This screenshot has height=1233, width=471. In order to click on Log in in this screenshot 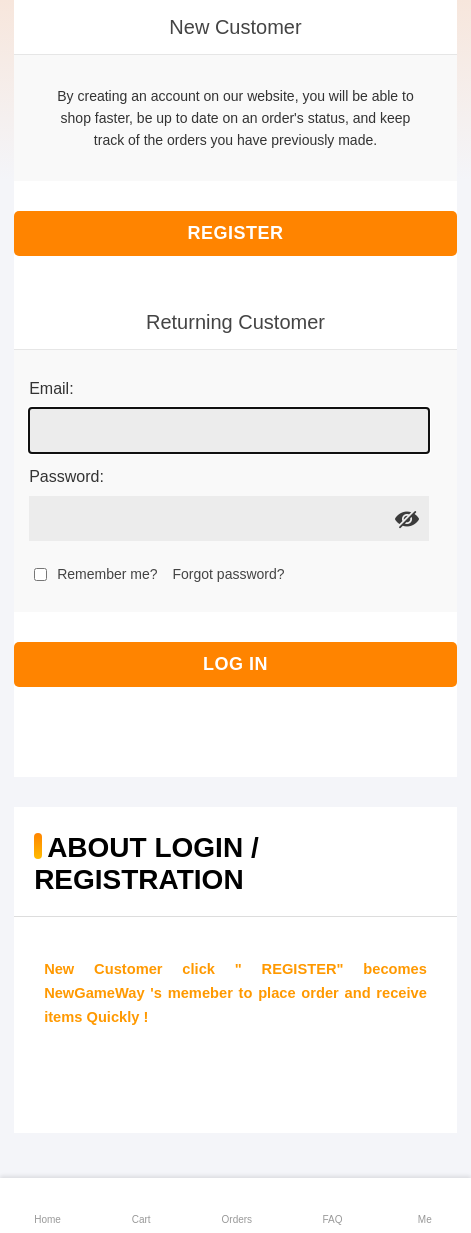, I will do `click(235, 664)`.